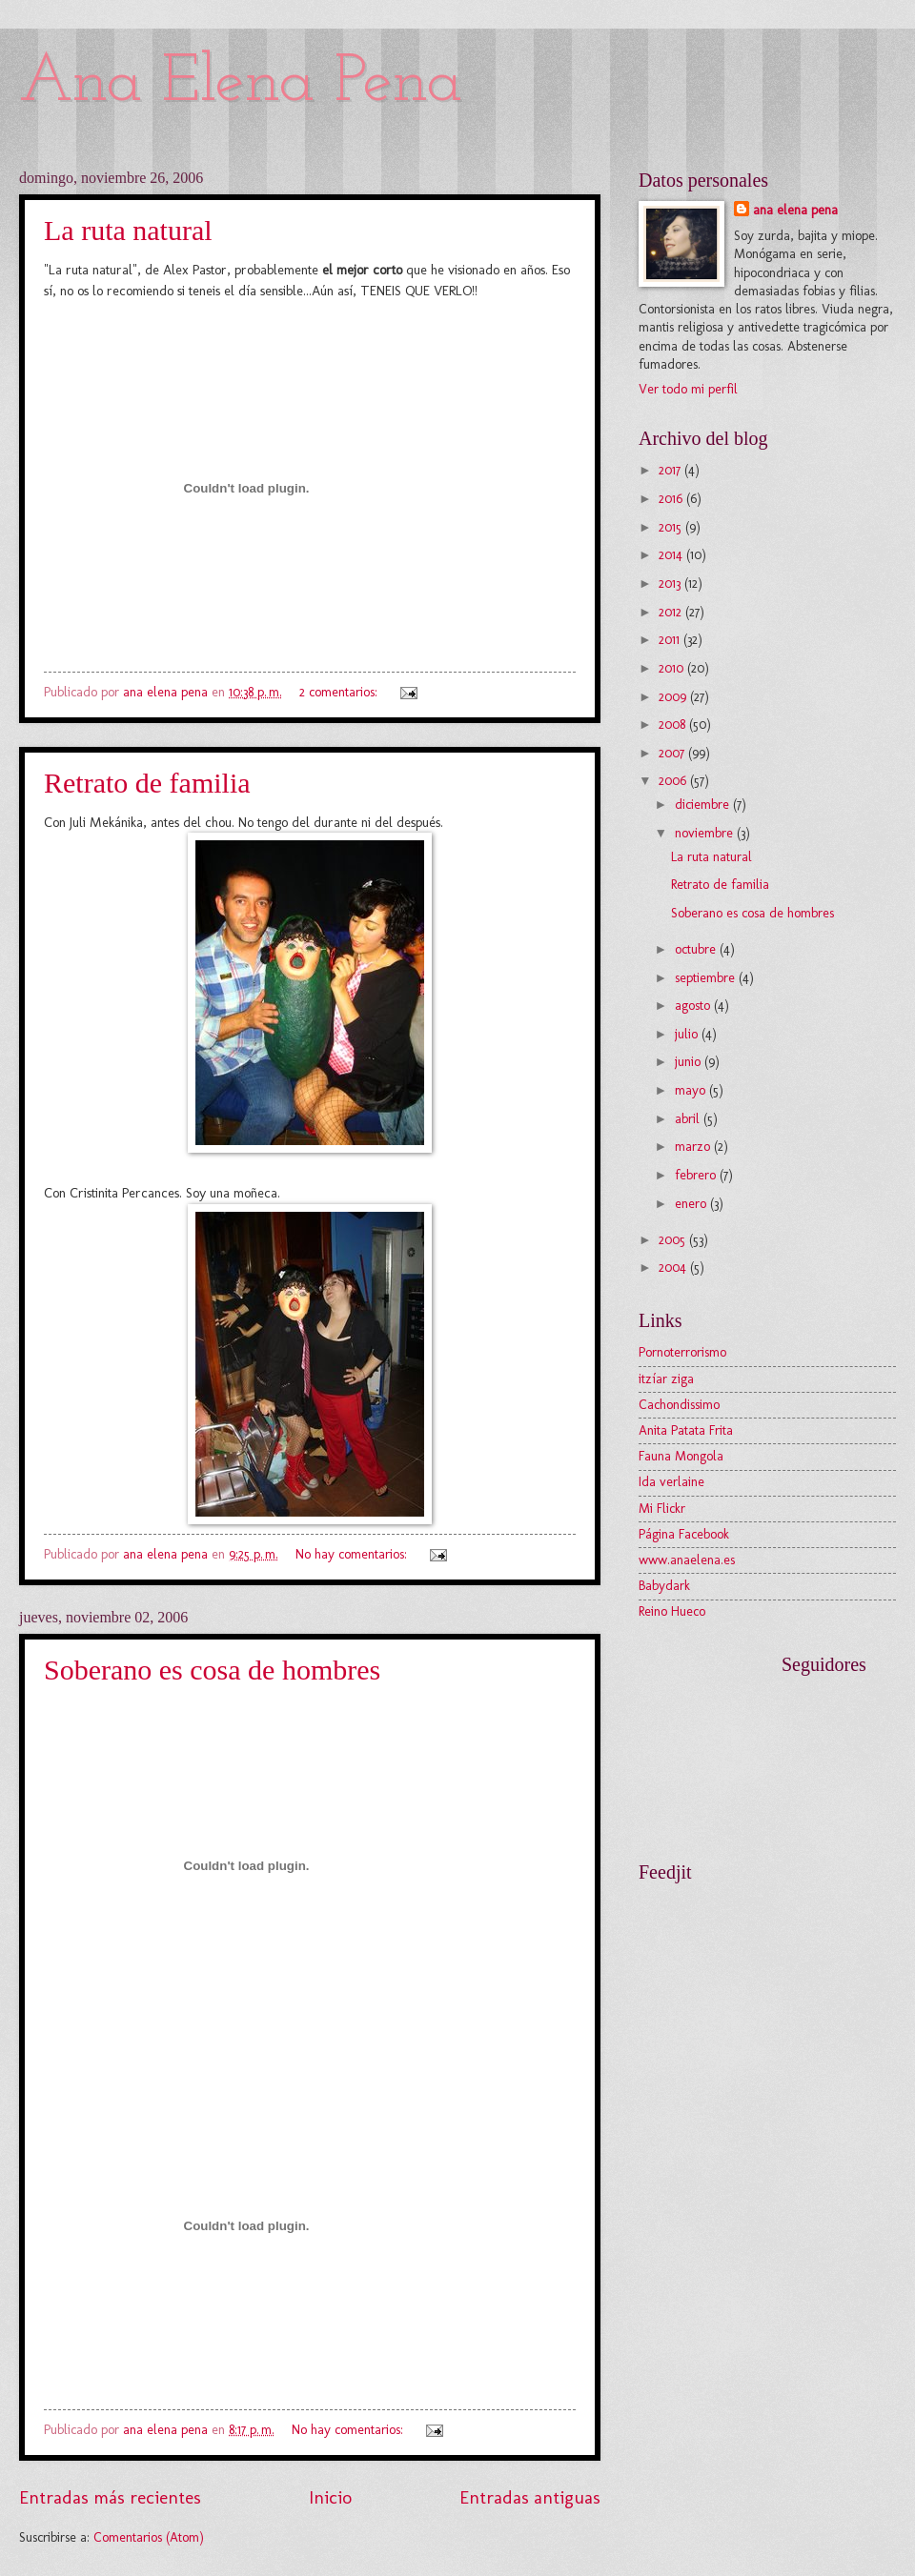 Image resolution: width=915 pixels, height=2576 pixels. What do you see at coordinates (671, 470) in the screenshot?
I see `2017` at bounding box center [671, 470].